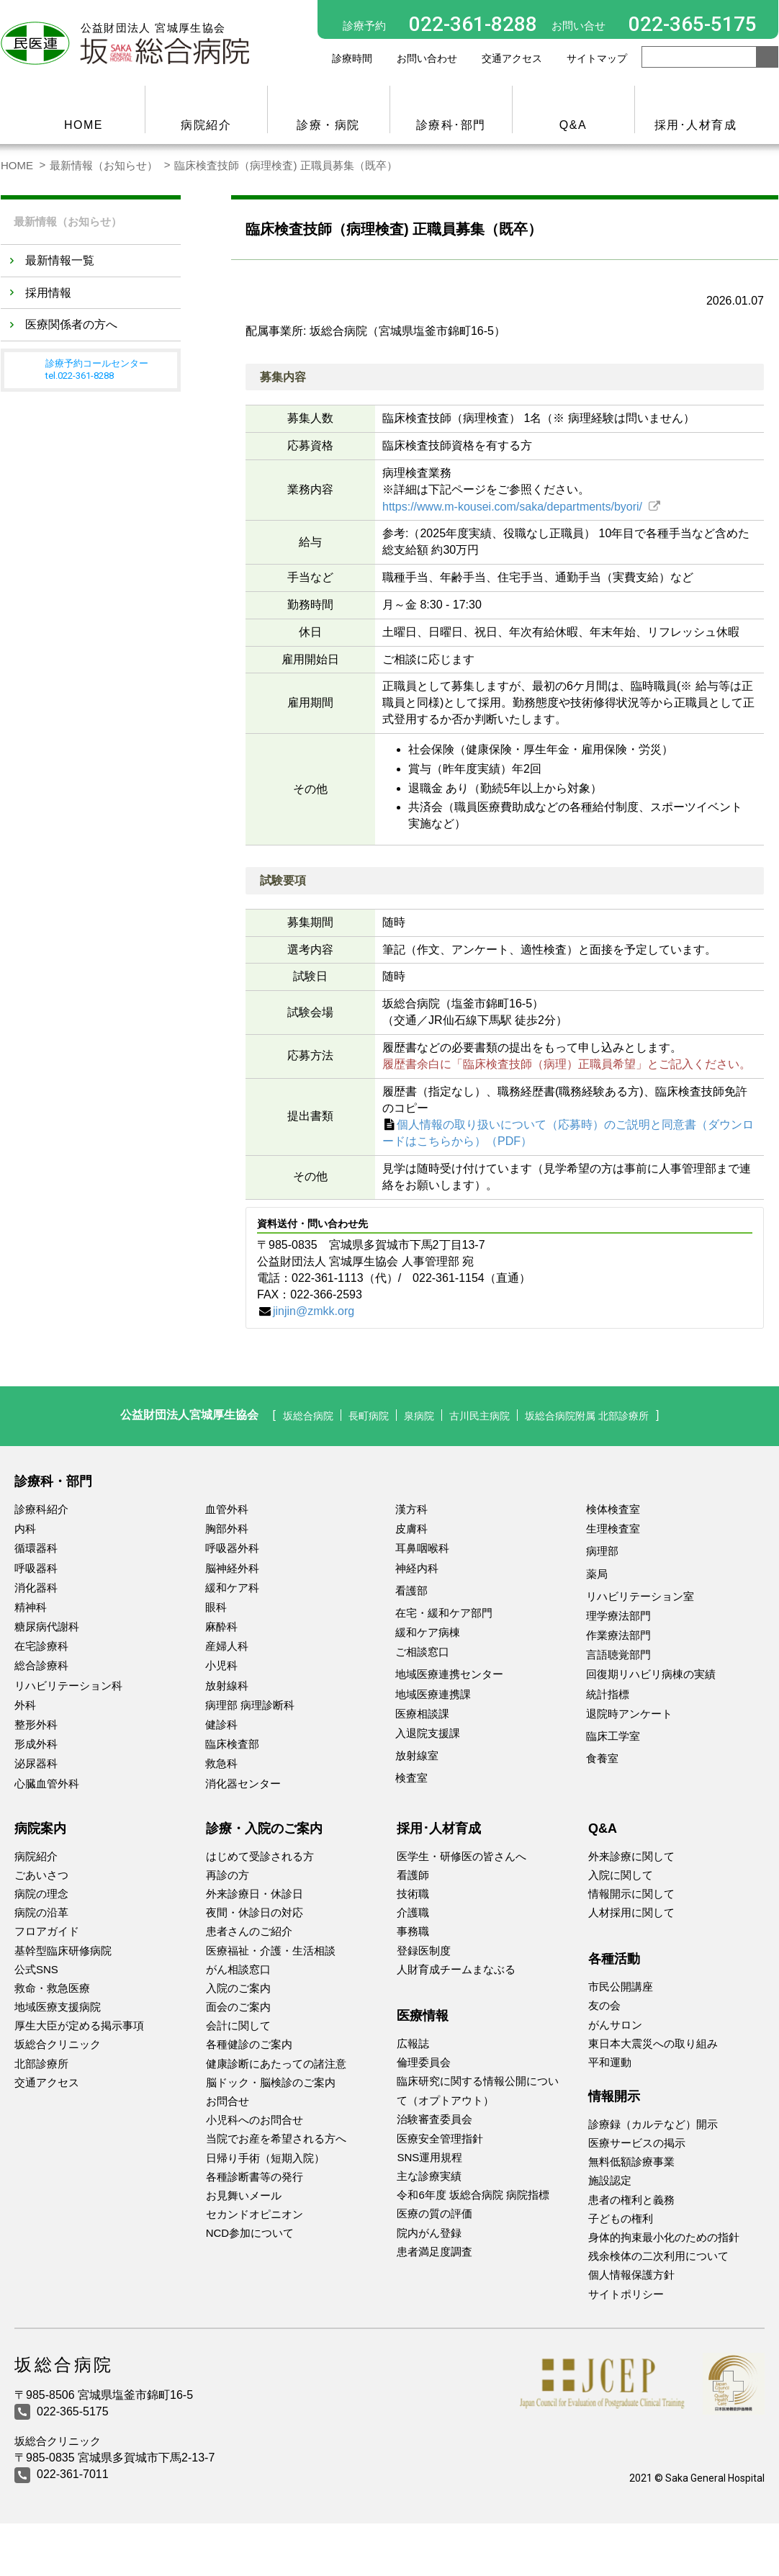 The width and height of the screenshot is (779, 2576). Describe the element at coordinates (422, 1548) in the screenshot. I see `耳鼻咽喉科` at that location.